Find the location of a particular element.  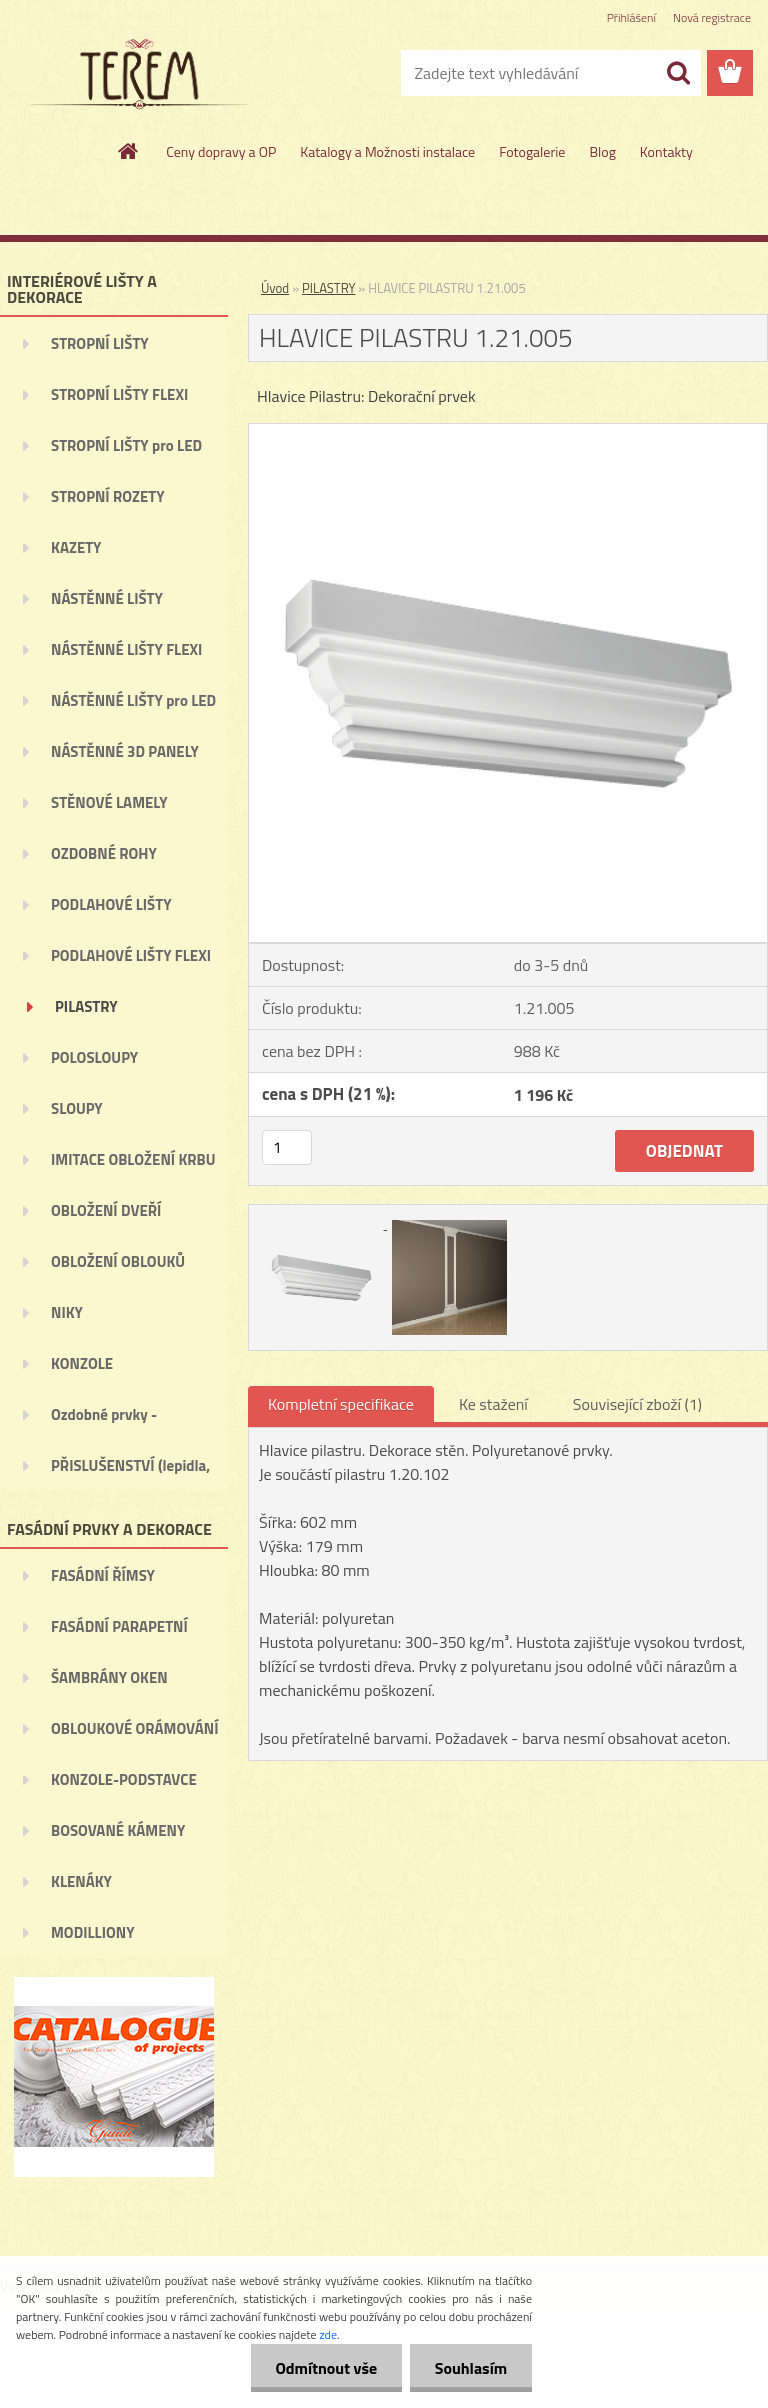

PŘISLUŠENSTVÍ (lepidla, ...) is located at coordinates (130, 1472).